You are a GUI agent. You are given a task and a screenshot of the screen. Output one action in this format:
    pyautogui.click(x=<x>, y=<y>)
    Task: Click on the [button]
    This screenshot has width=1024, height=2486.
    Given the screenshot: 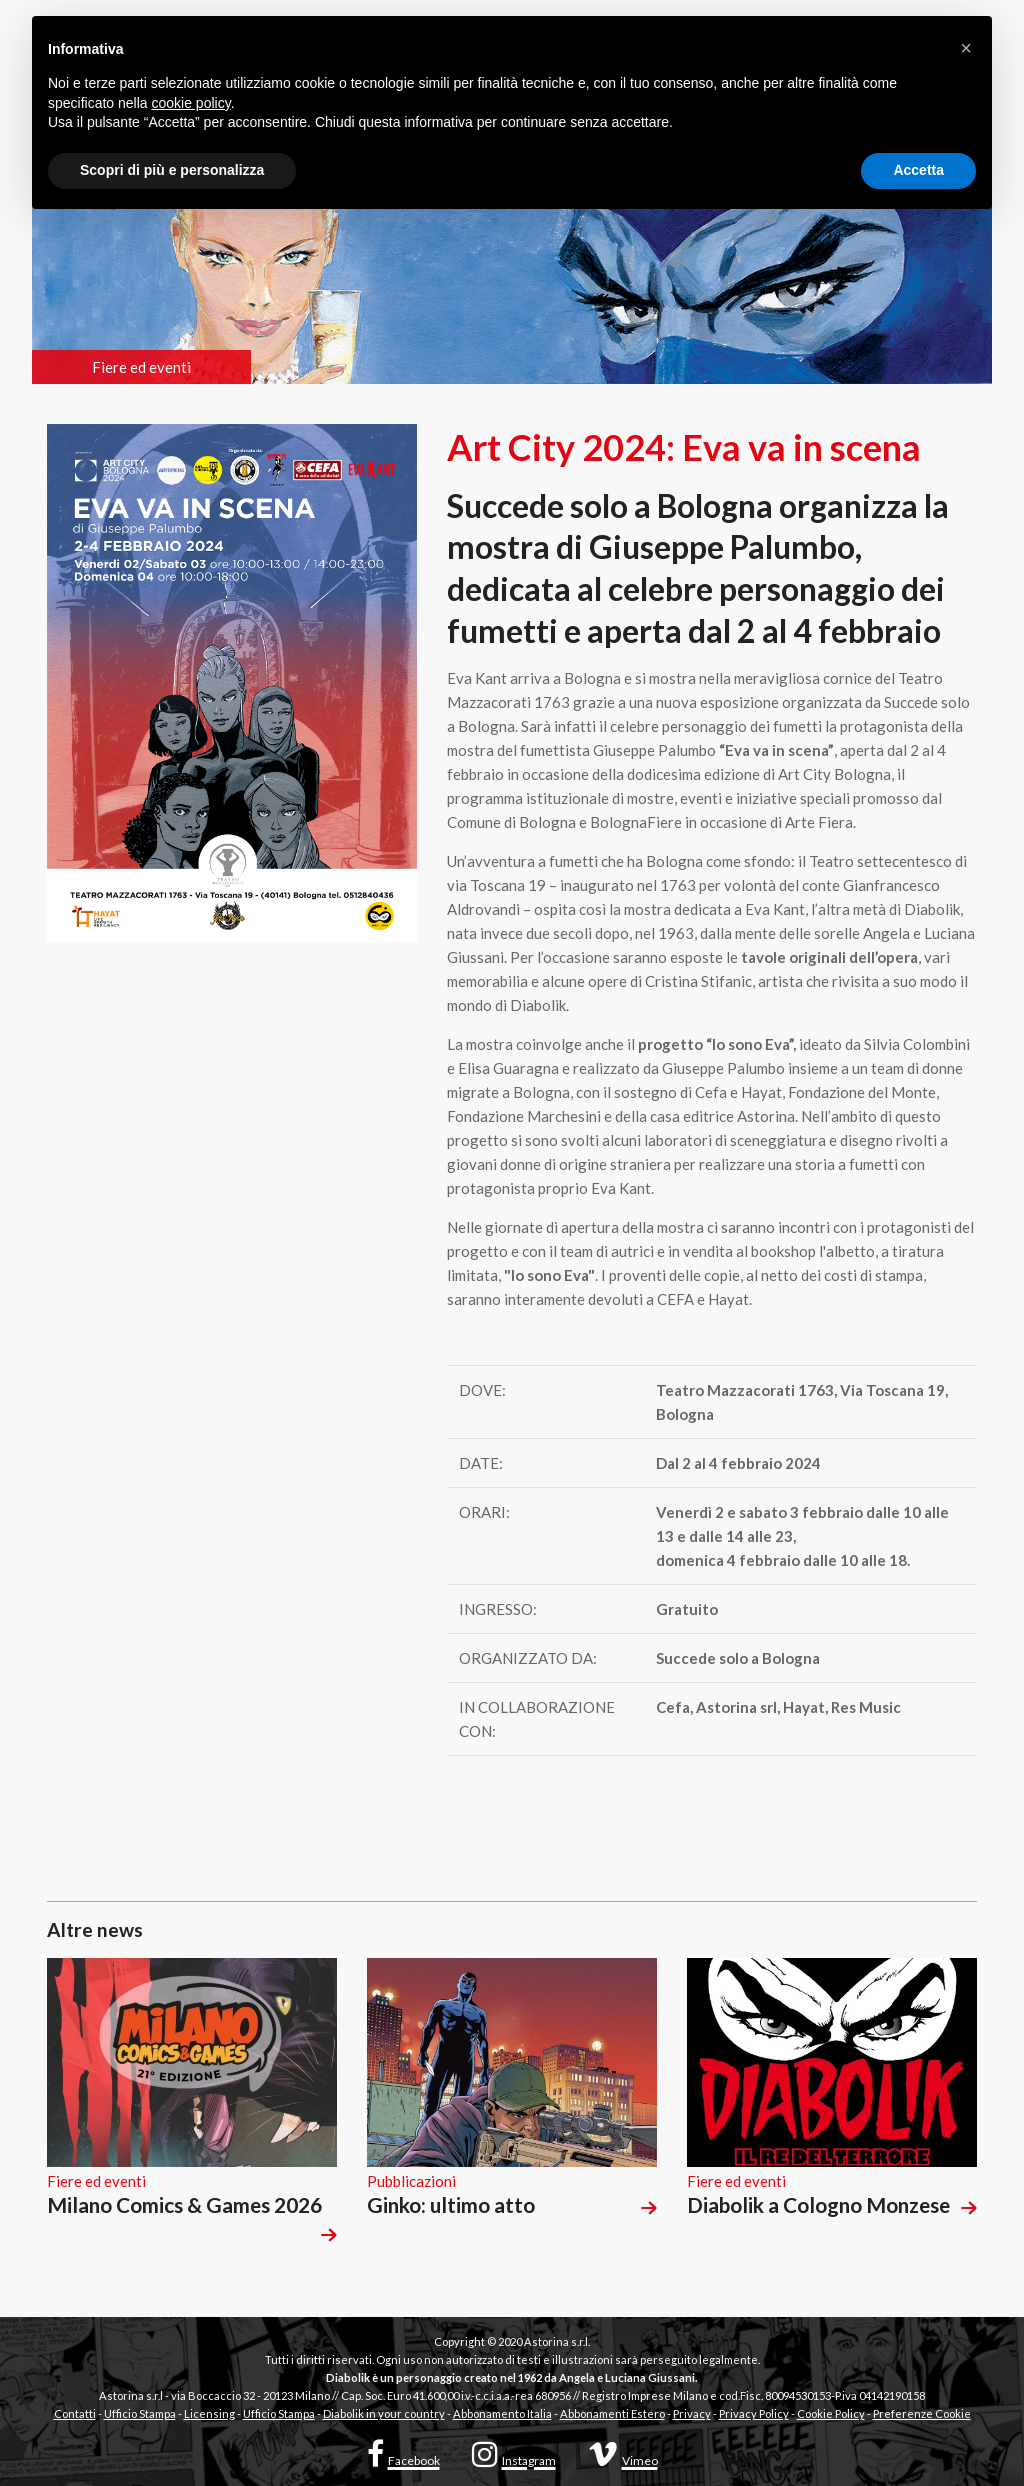 What is the action you would take?
    pyautogui.click(x=966, y=48)
    